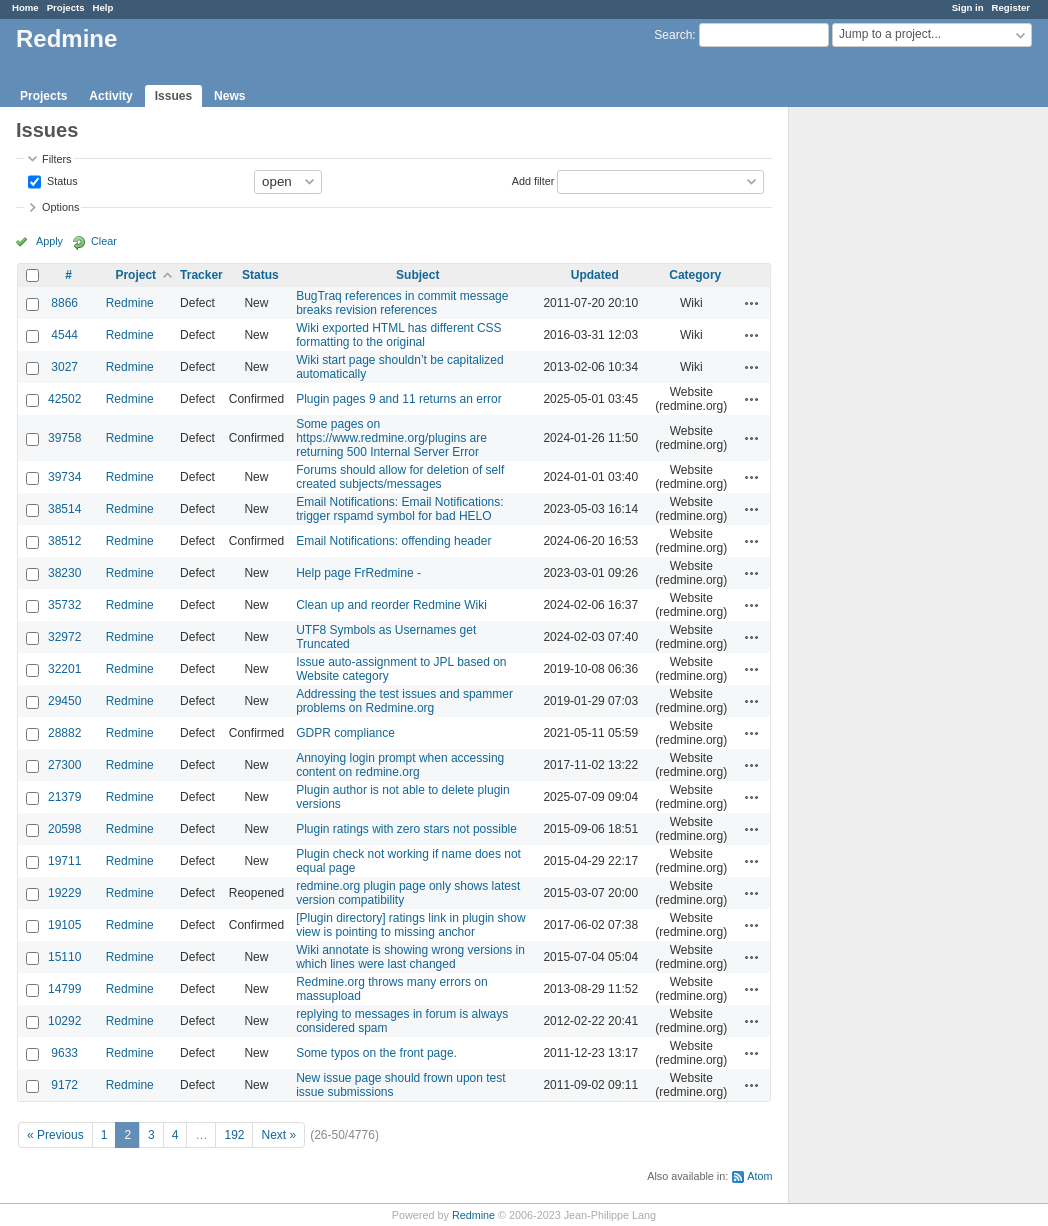 This screenshot has width=1048, height=1226. Describe the element at coordinates (400, 765) in the screenshot. I see `Annoying login prompt when accessing content on redmine.org` at that location.